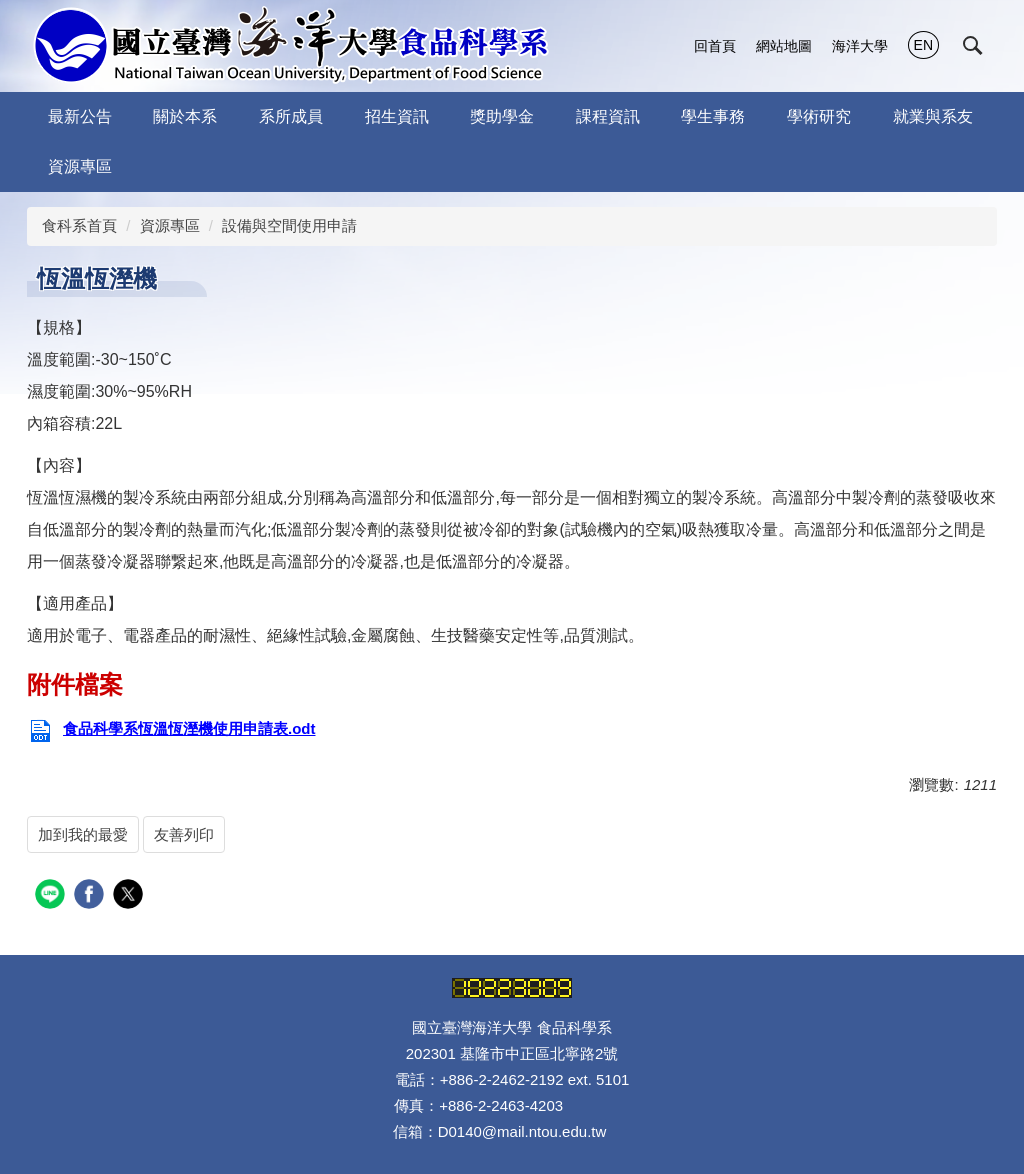 This screenshot has height=1174, width=1024. I want to click on 加到我的最愛, so click(83, 834).